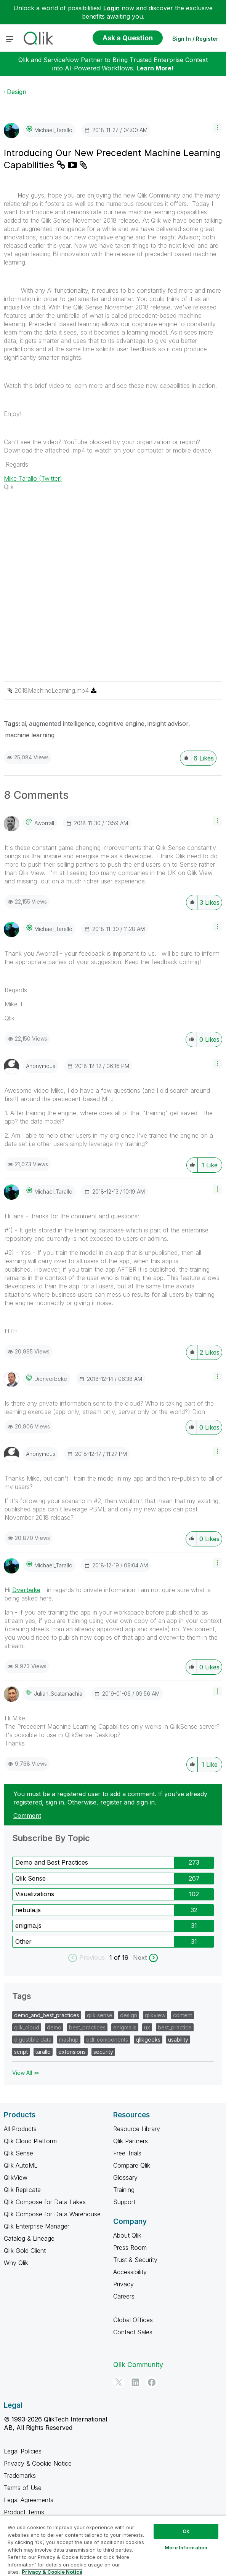 This screenshot has height=2576, width=226. I want to click on digestible data, so click(32, 2039).